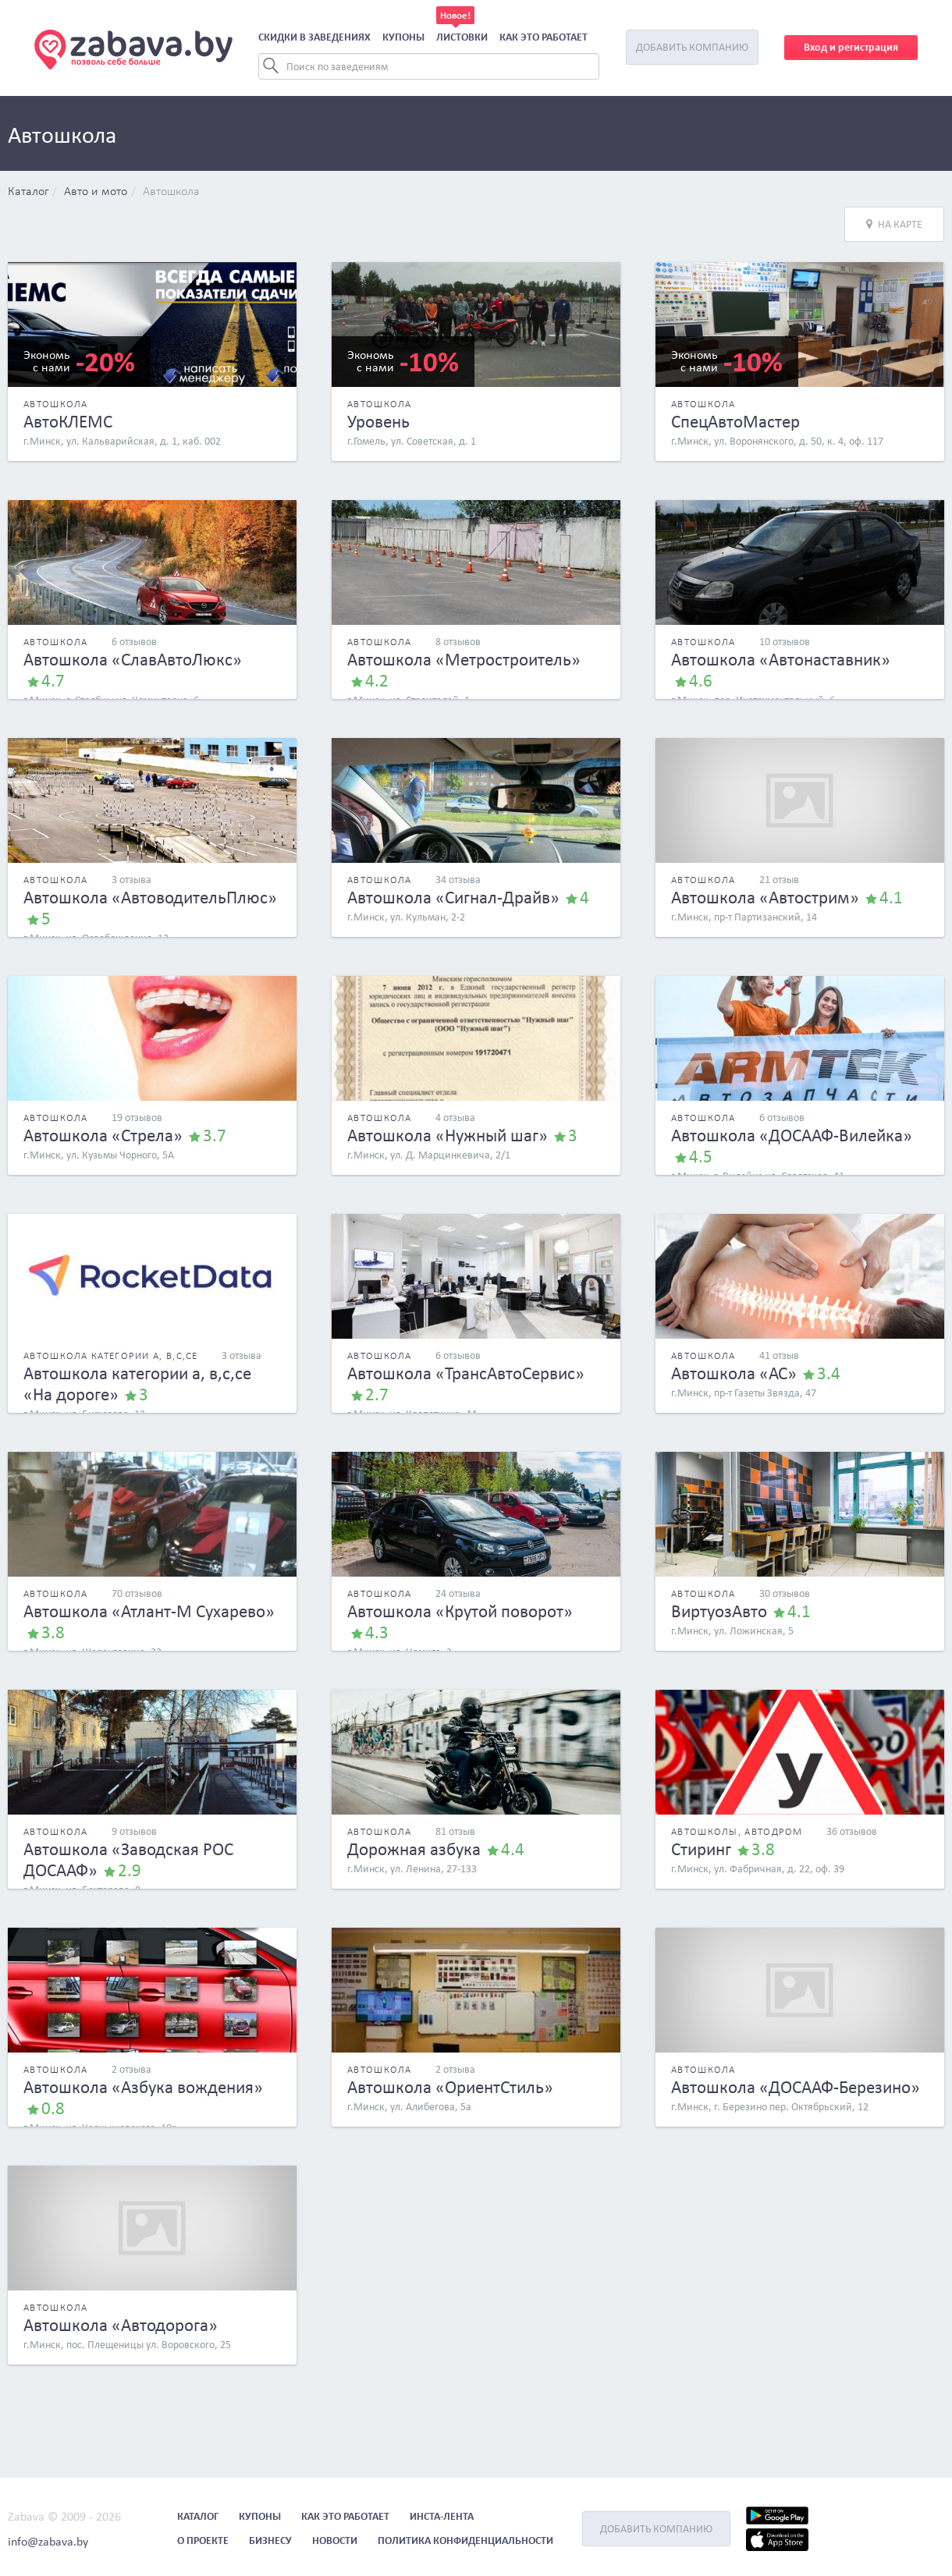 The width and height of the screenshot is (952, 2576). What do you see at coordinates (149, 1611) in the screenshot?
I see `Автошкола «Атлант-М Сухарево»` at bounding box center [149, 1611].